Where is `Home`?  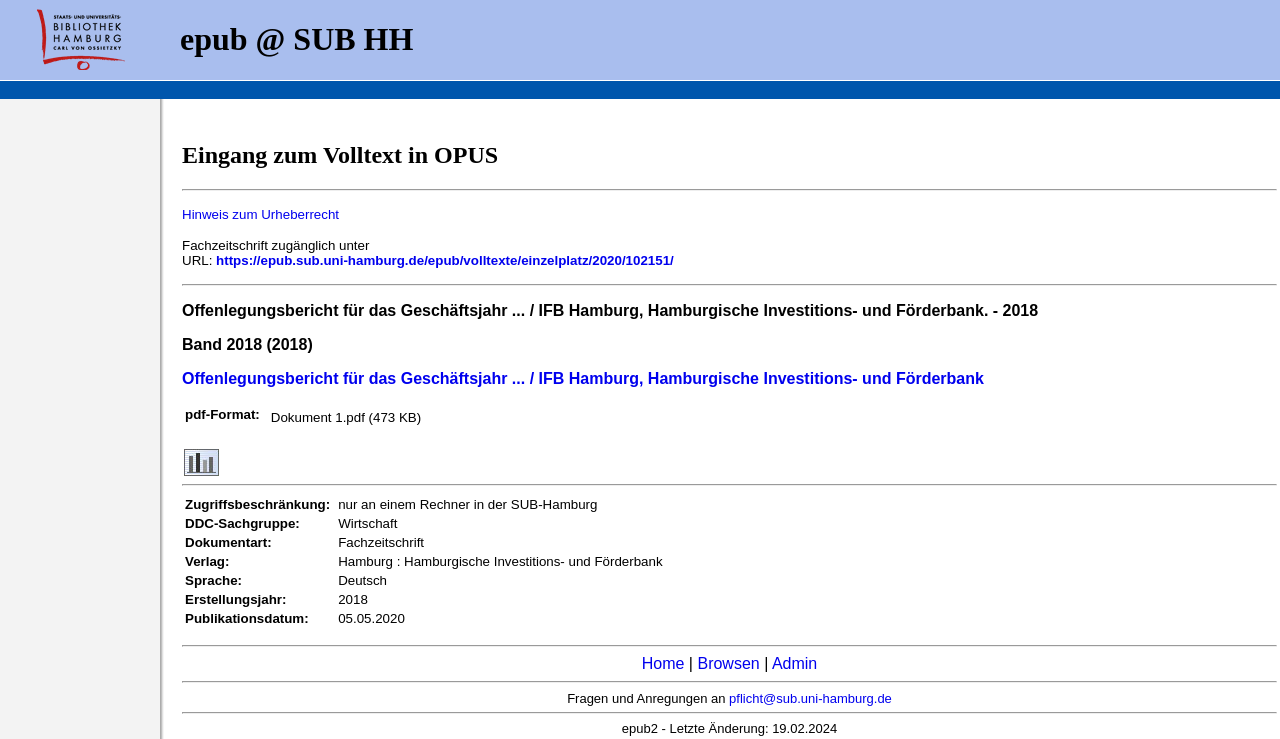
Home is located at coordinates (663, 663).